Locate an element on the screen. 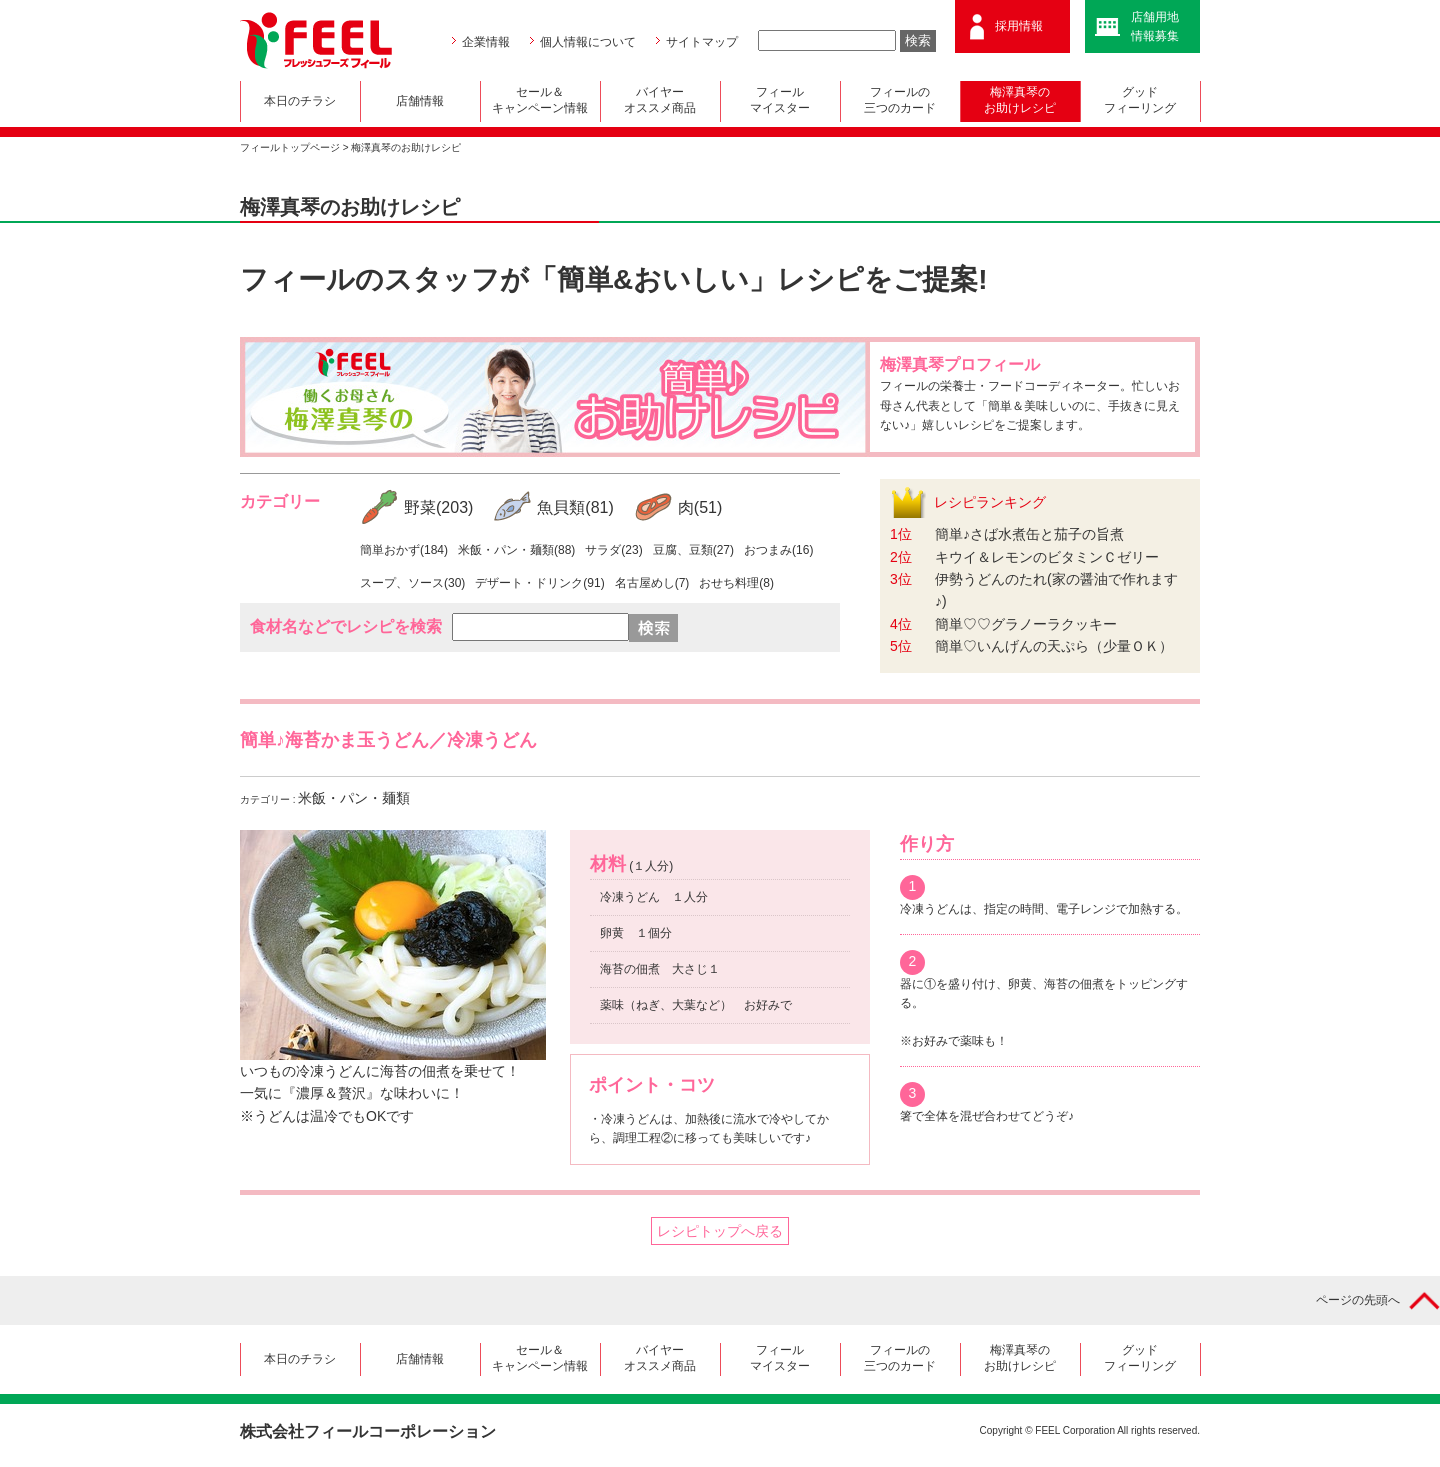 This screenshot has height=1467, width=1440. 米飯・パン・麺類(88) is located at coordinates (516, 550).